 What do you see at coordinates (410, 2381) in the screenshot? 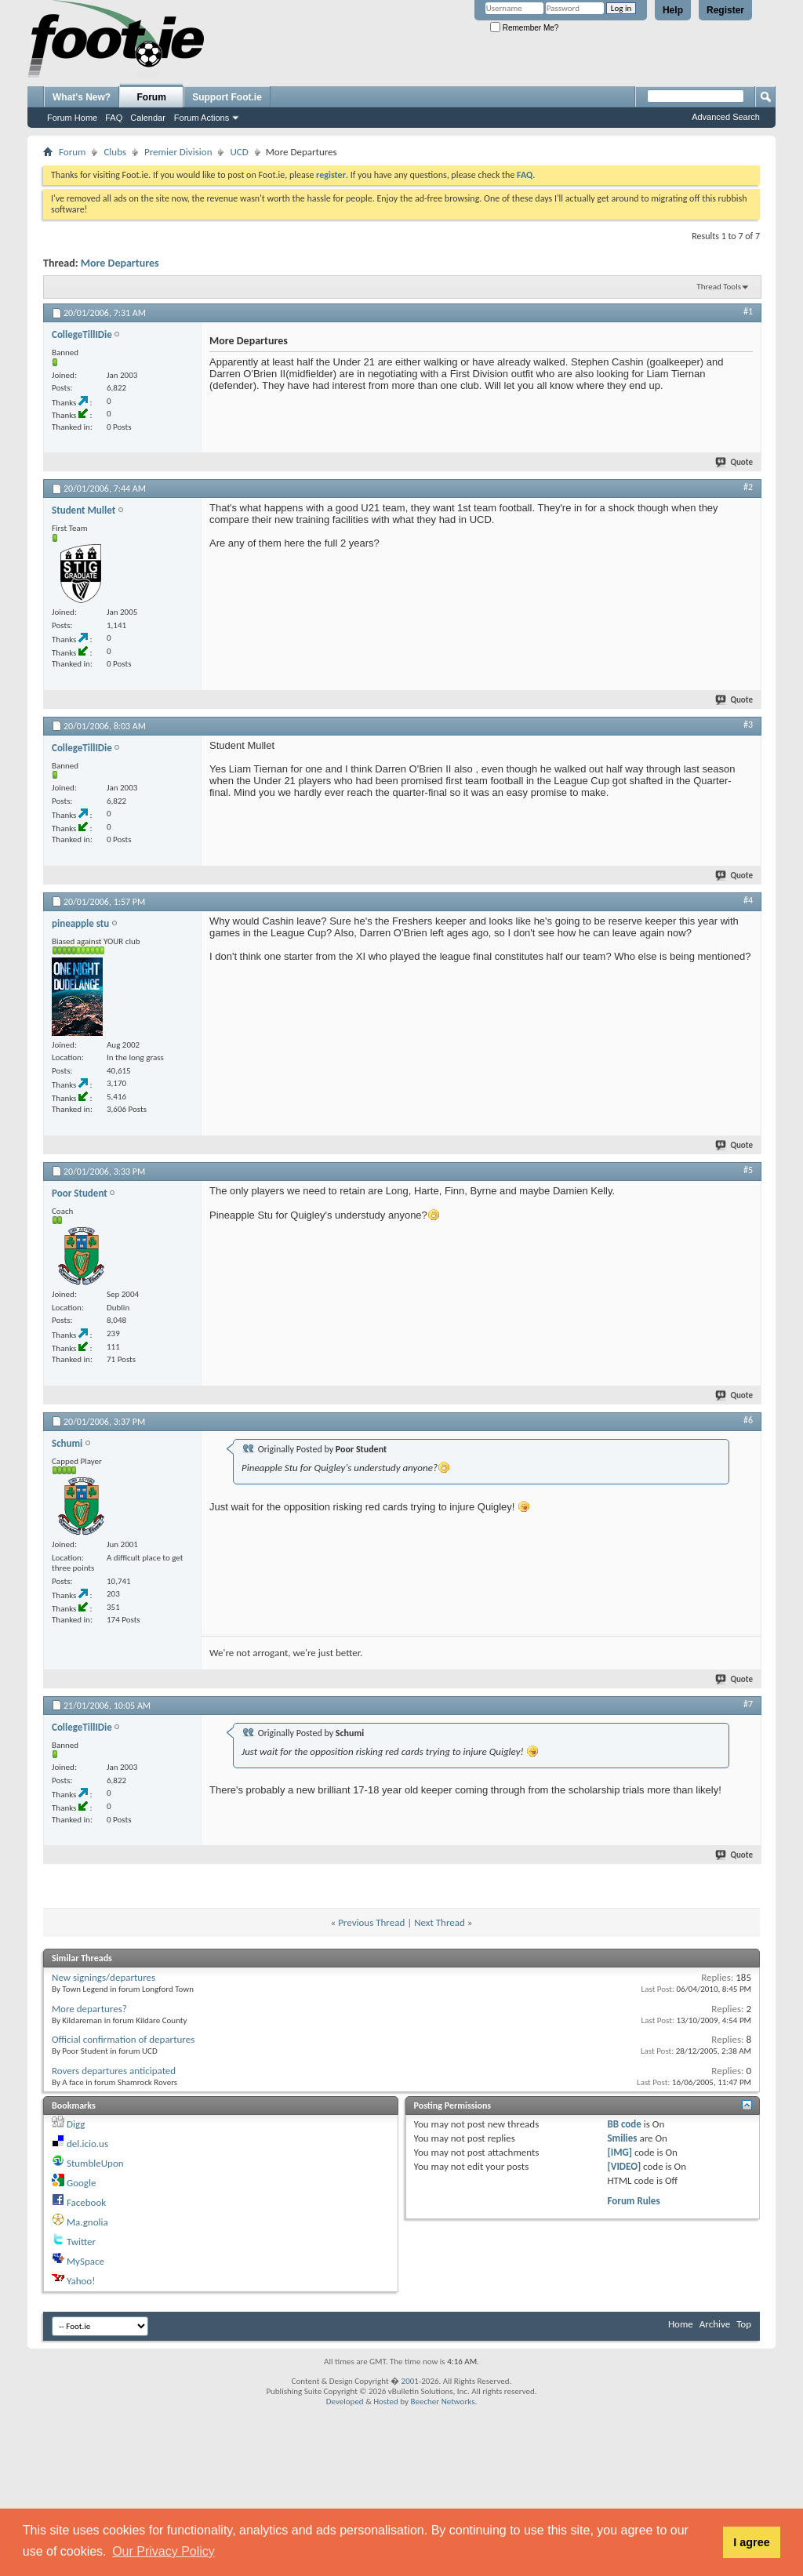
I see `2001` at bounding box center [410, 2381].